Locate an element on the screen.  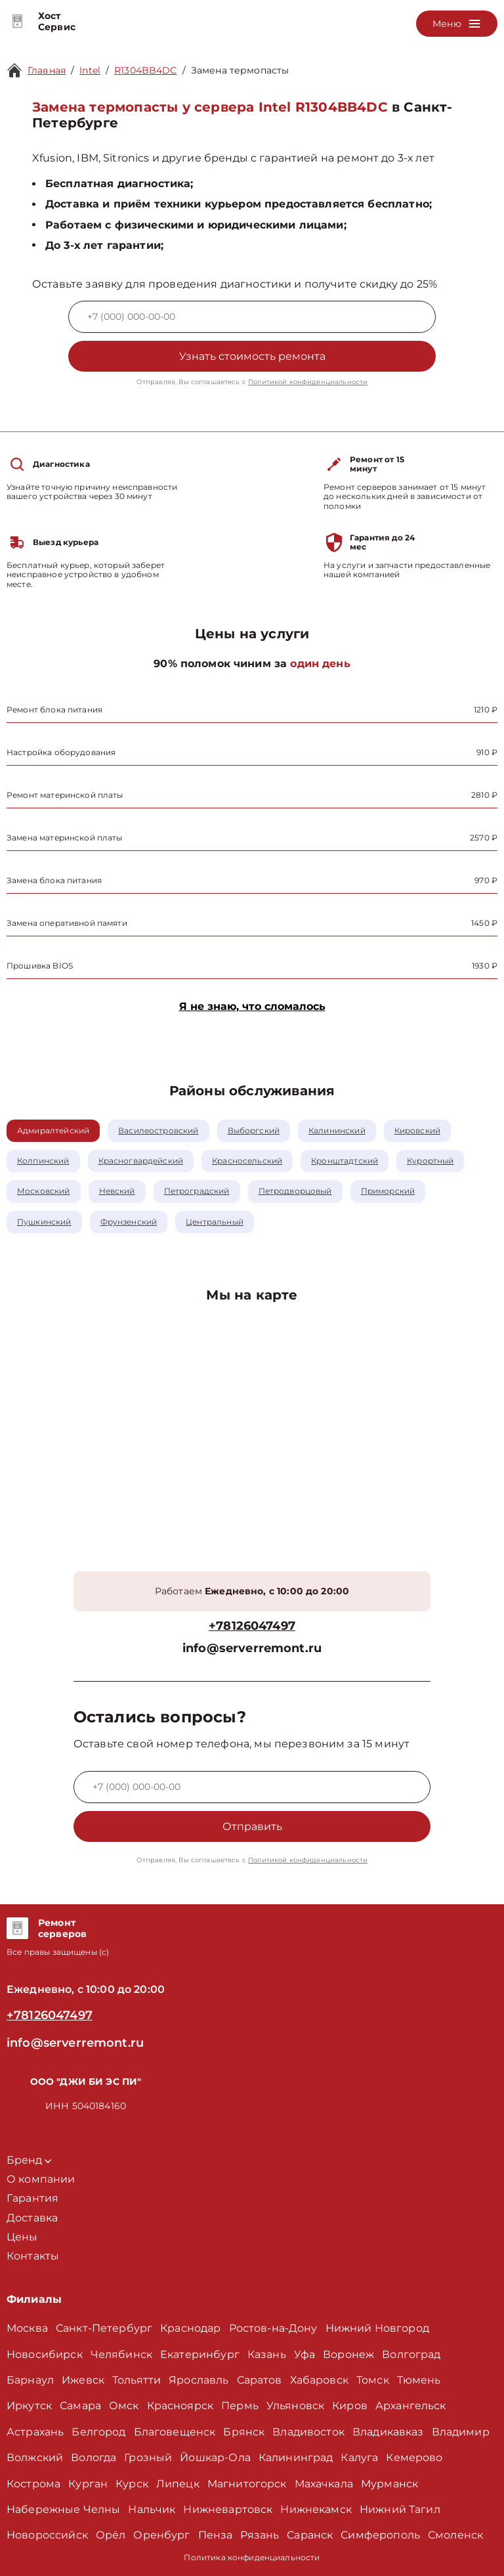
Белгород is located at coordinates (98, 2432).